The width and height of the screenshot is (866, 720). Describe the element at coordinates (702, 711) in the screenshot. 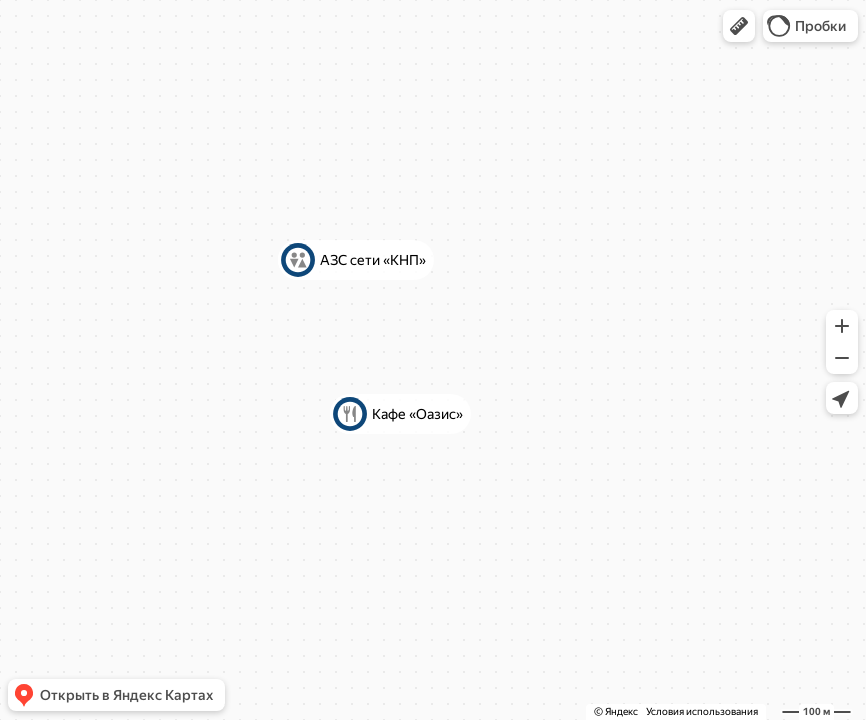

I see `Условия использования` at that location.